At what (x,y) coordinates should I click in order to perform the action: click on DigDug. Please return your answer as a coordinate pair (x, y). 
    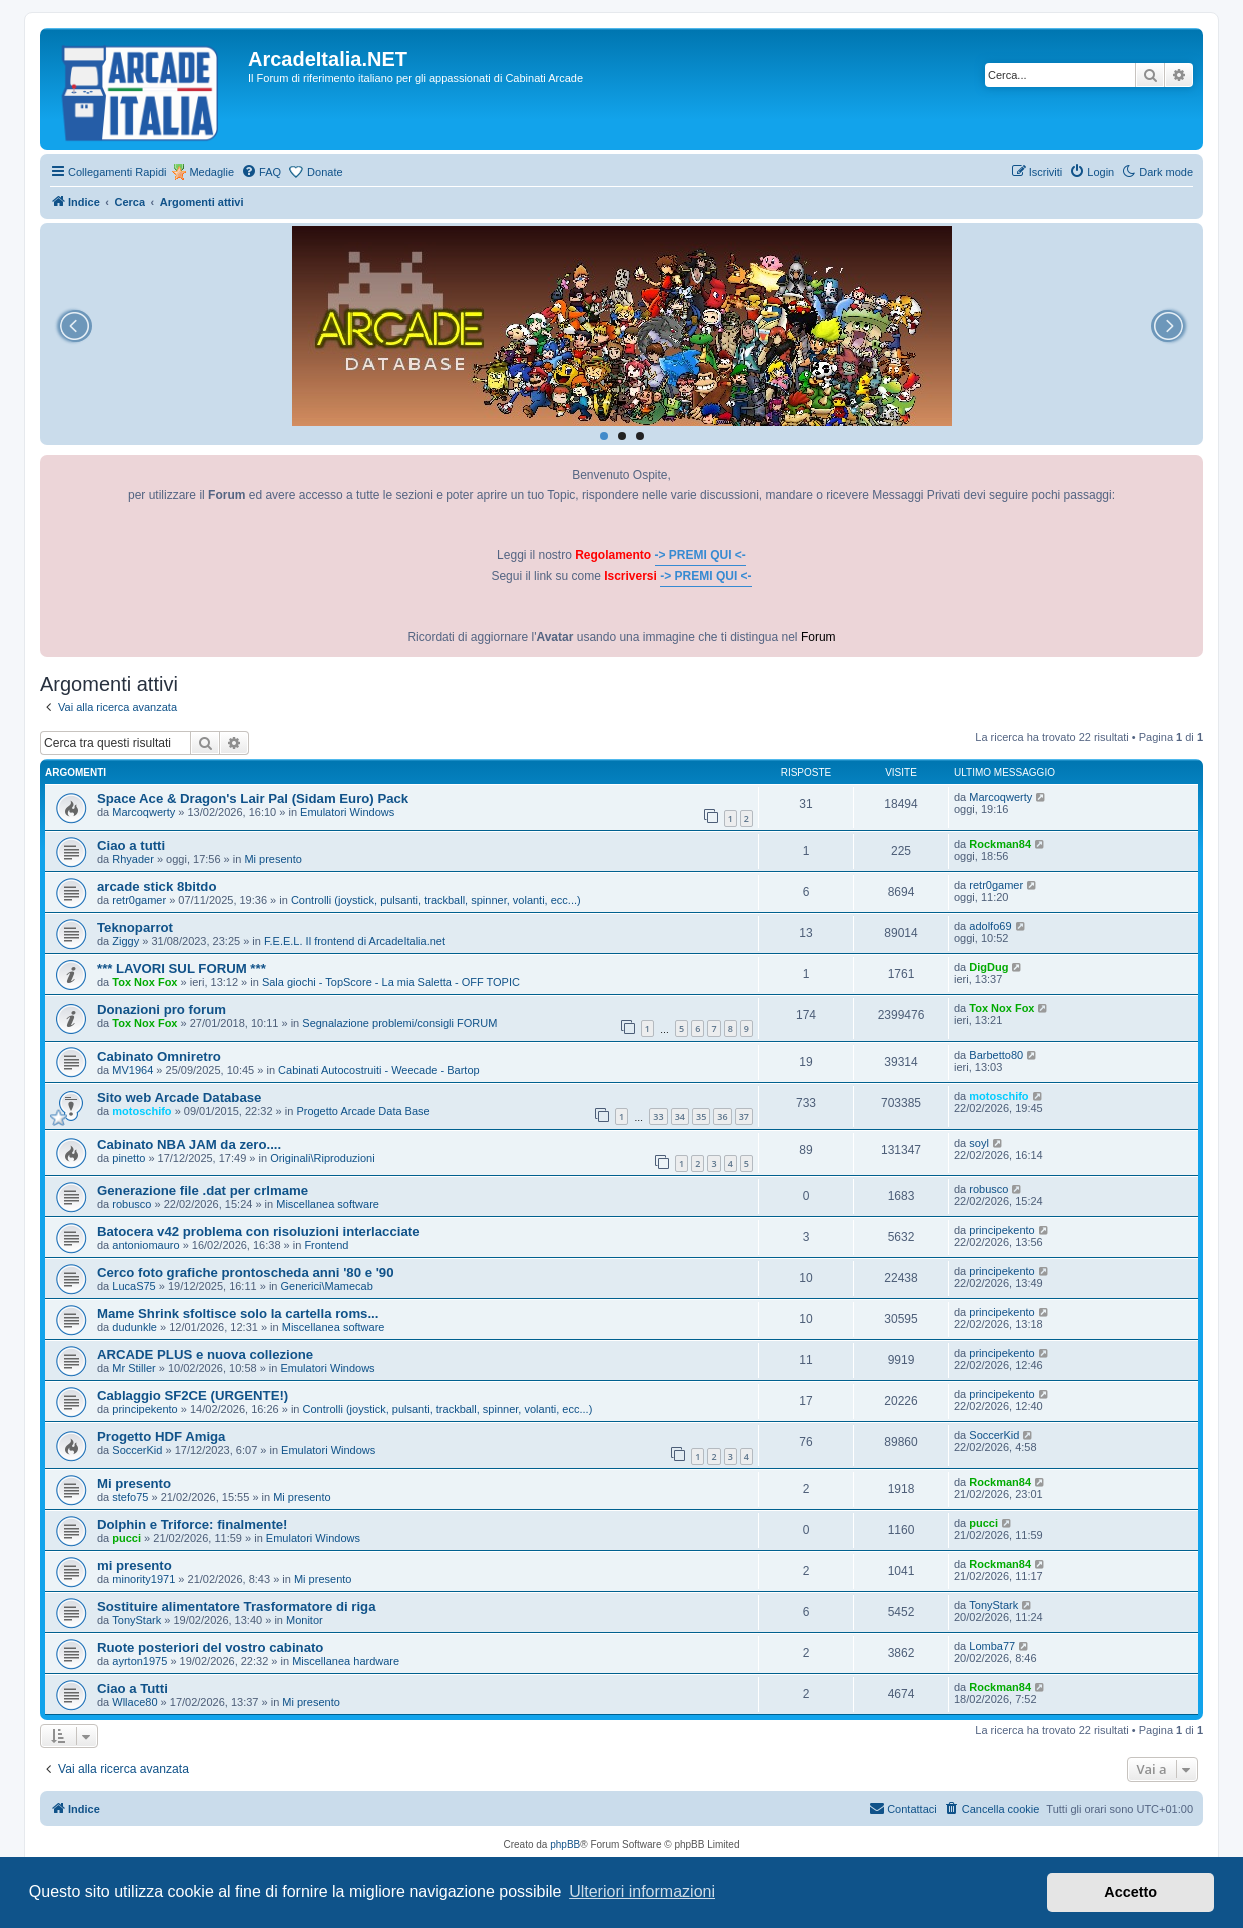
    Looking at the image, I should click on (988, 967).